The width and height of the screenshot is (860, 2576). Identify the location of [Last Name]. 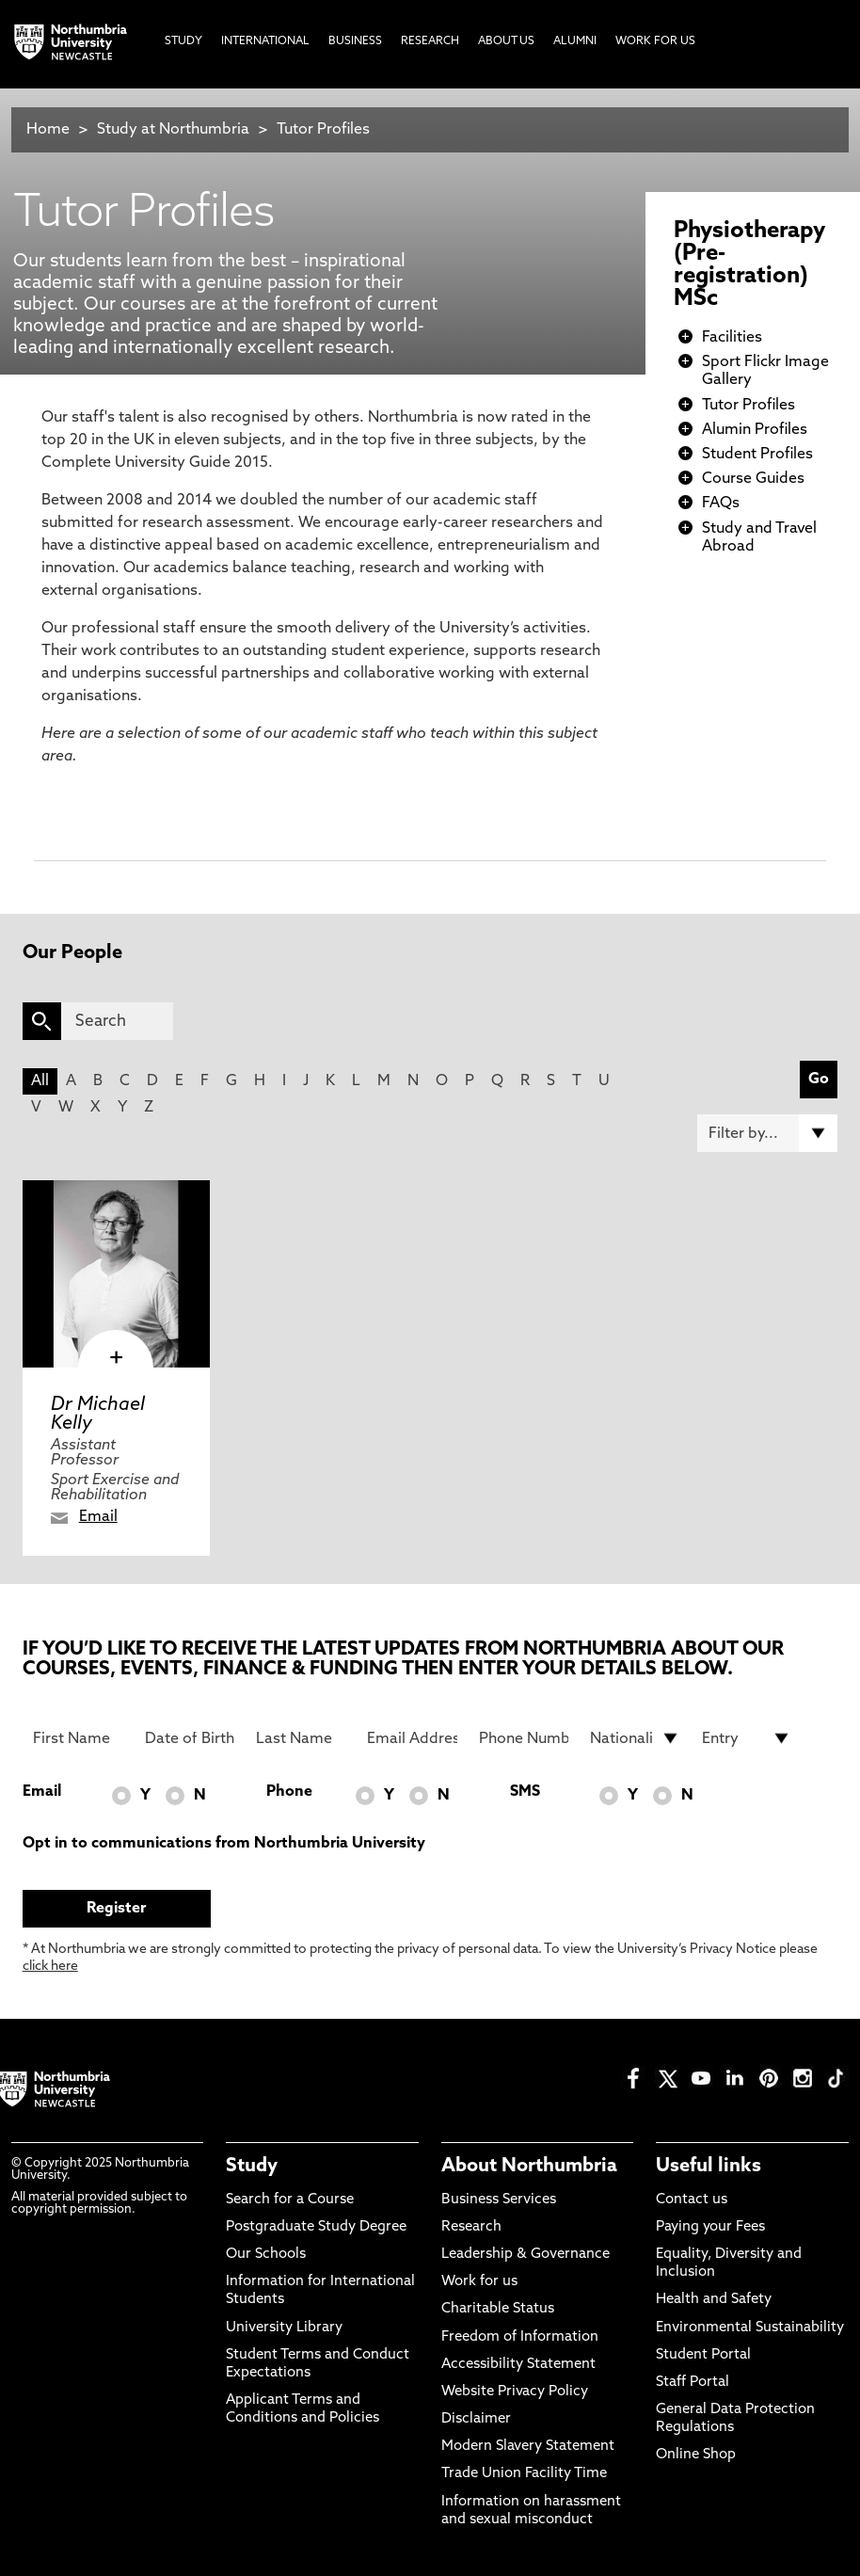
(301, 1738).